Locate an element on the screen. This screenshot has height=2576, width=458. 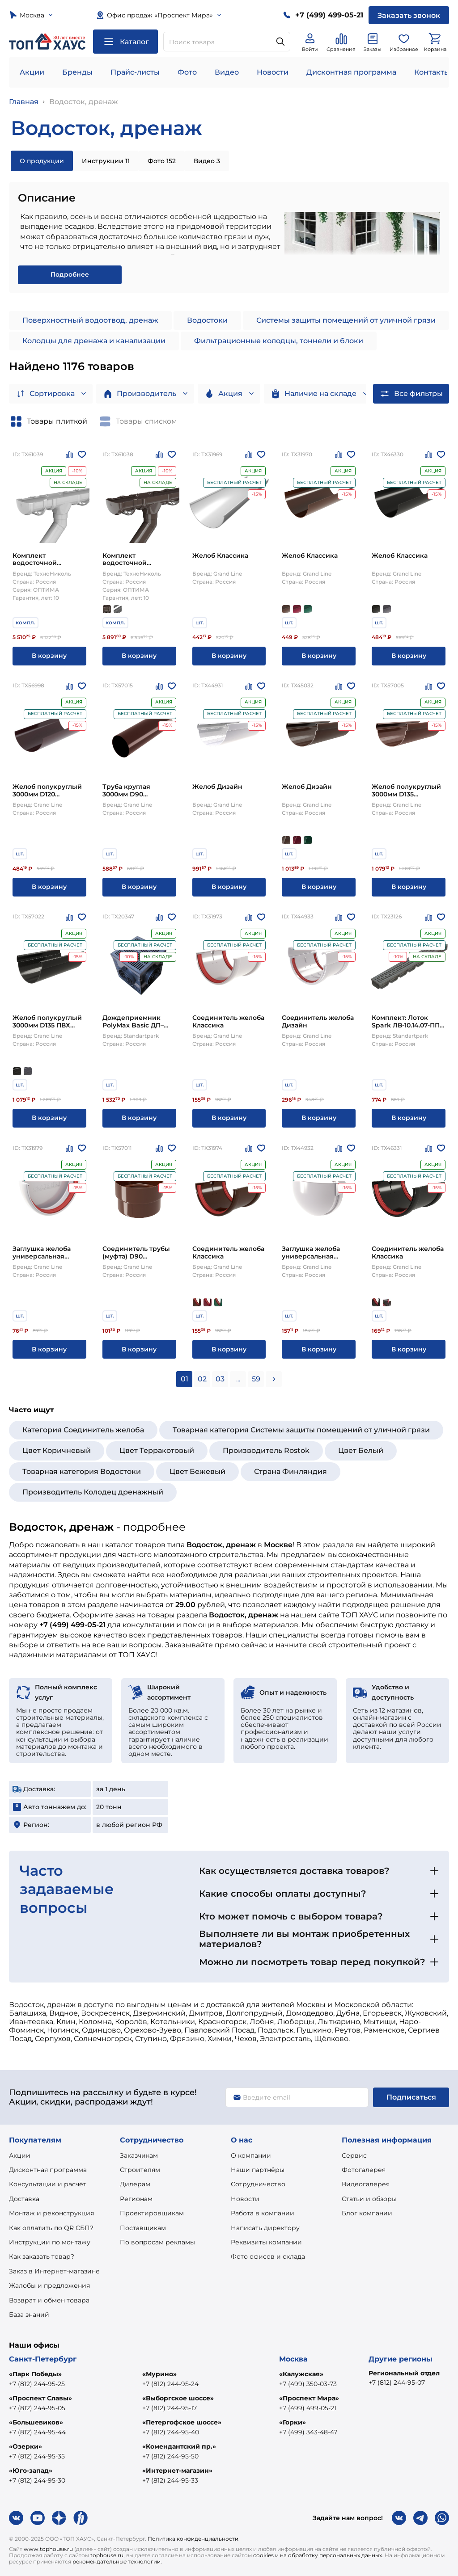
Как заказать товар? is located at coordinates (41, 2256).